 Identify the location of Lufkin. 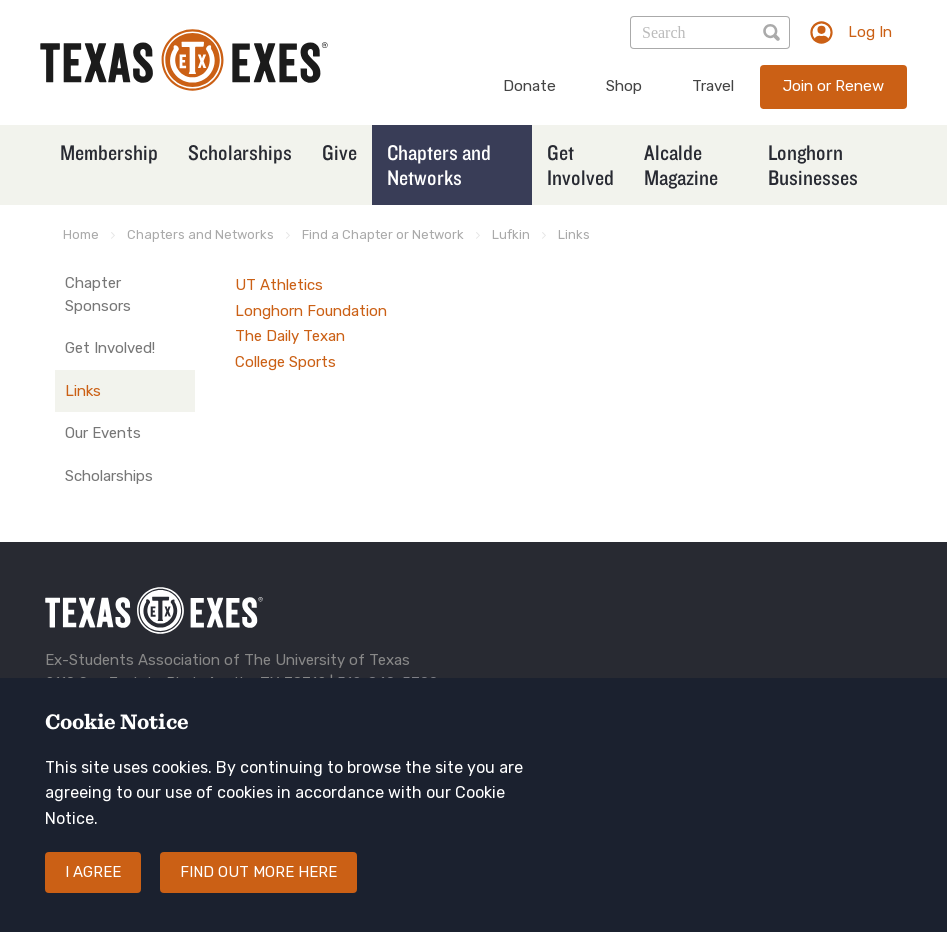
(511, 234).